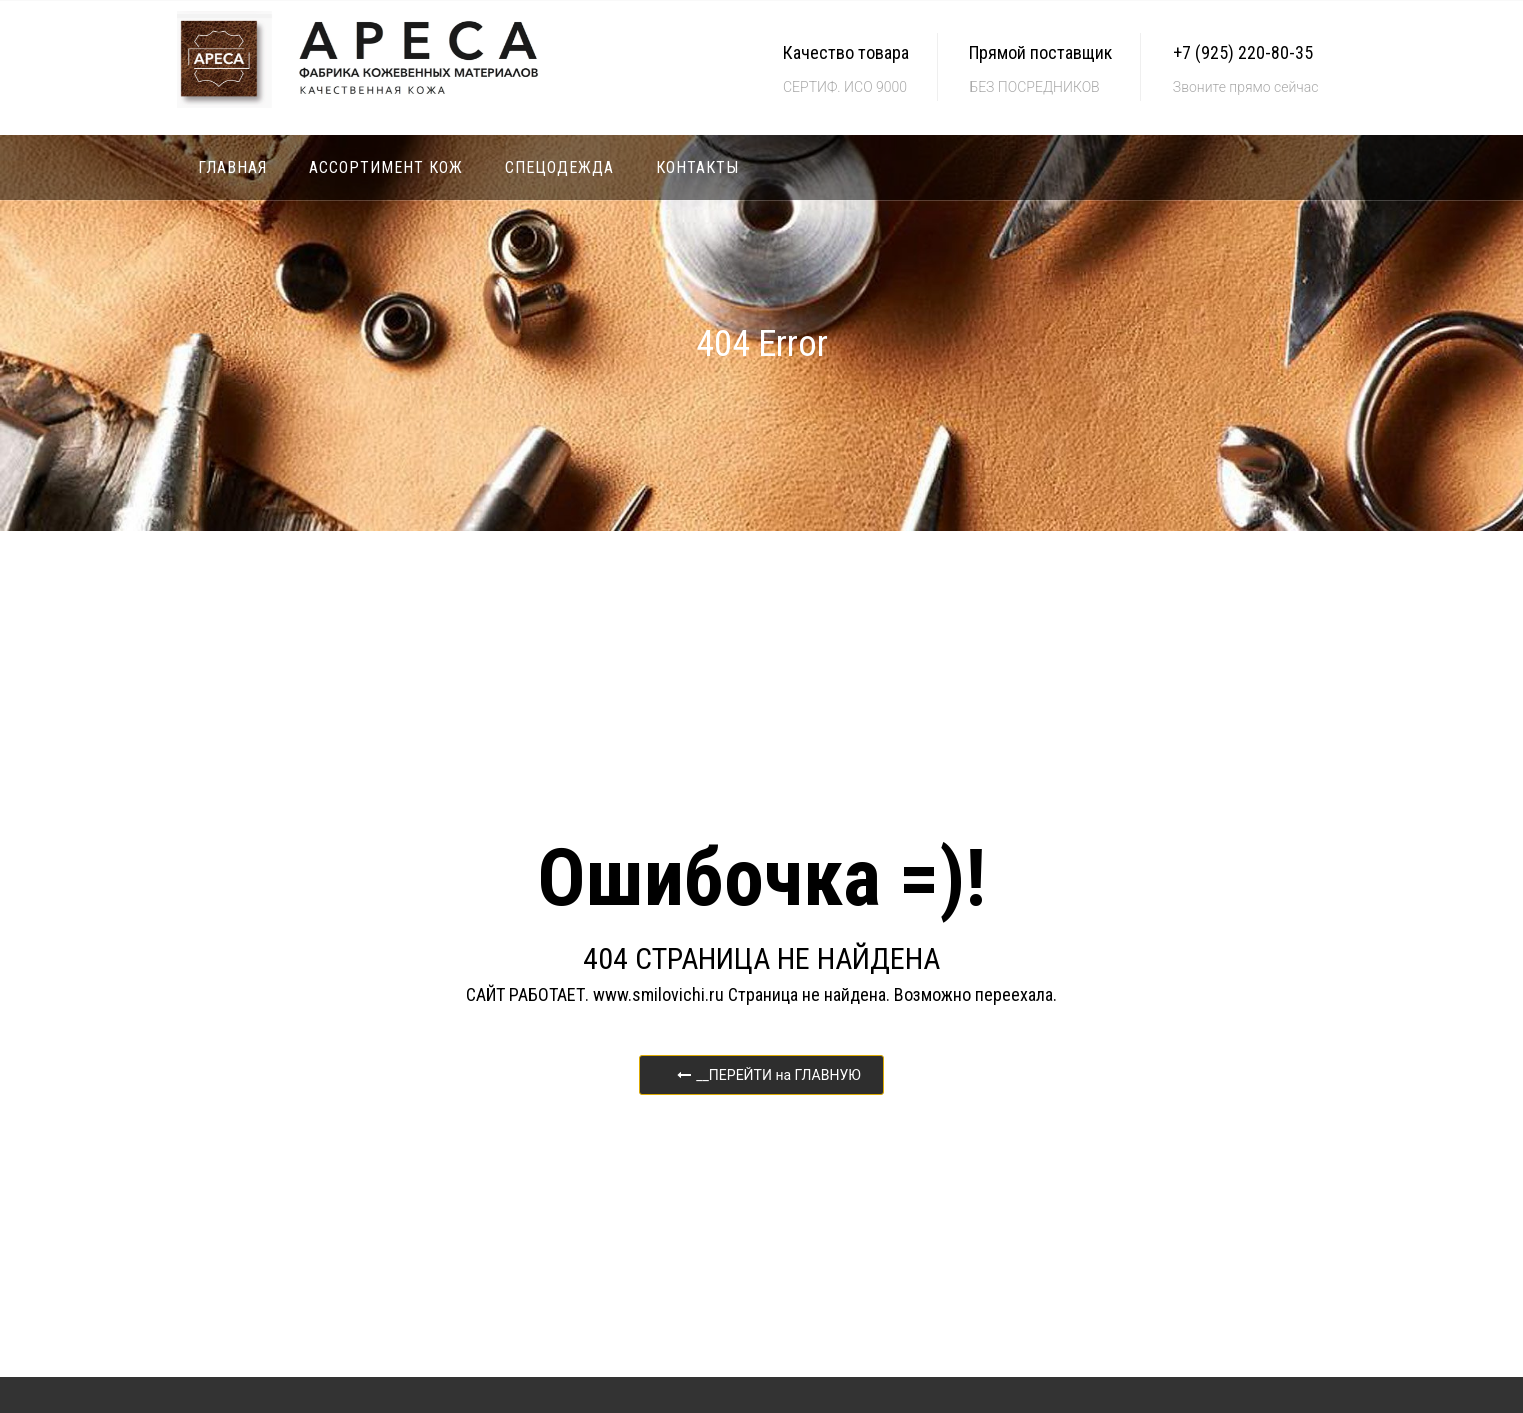 Image resolution: width=1523 pixels, height=1413 pixels. What do you see at coordinates (232, 167) in the screenshot?
I see `Главная` at bounding box center [232, 167].